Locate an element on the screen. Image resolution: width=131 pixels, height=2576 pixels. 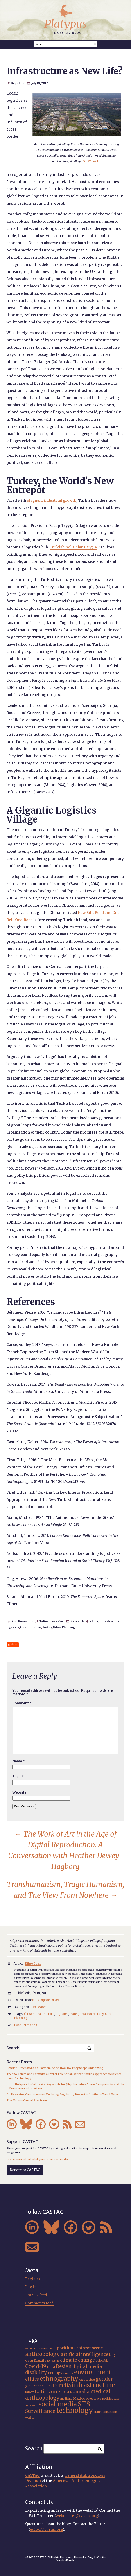
Design [Design (33 items)] is located at coordinates (64, 2366).